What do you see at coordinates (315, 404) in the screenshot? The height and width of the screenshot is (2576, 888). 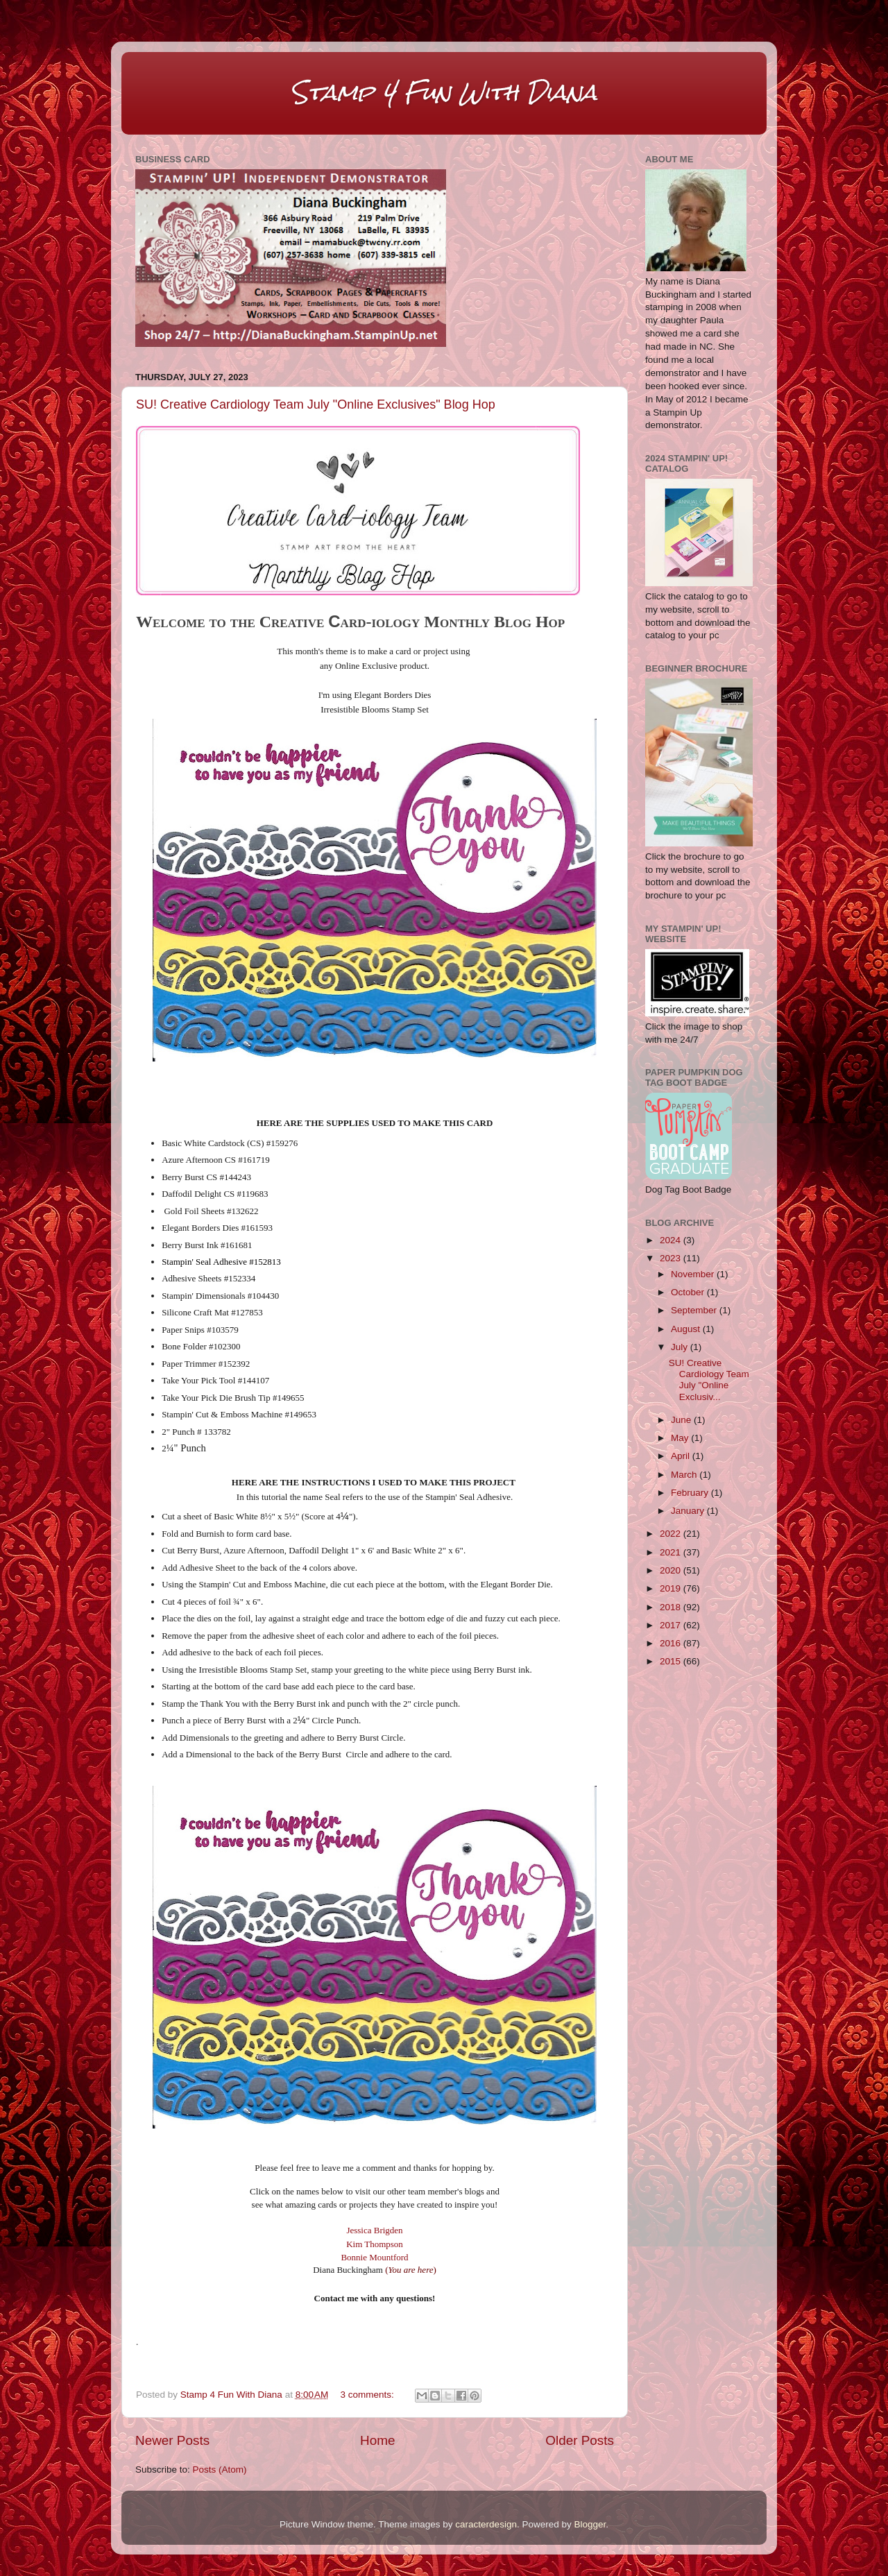 I see `SU! Creative Cardiology Team July "Online Exclusives" Blog Hop` at bounding box center [315, 404].